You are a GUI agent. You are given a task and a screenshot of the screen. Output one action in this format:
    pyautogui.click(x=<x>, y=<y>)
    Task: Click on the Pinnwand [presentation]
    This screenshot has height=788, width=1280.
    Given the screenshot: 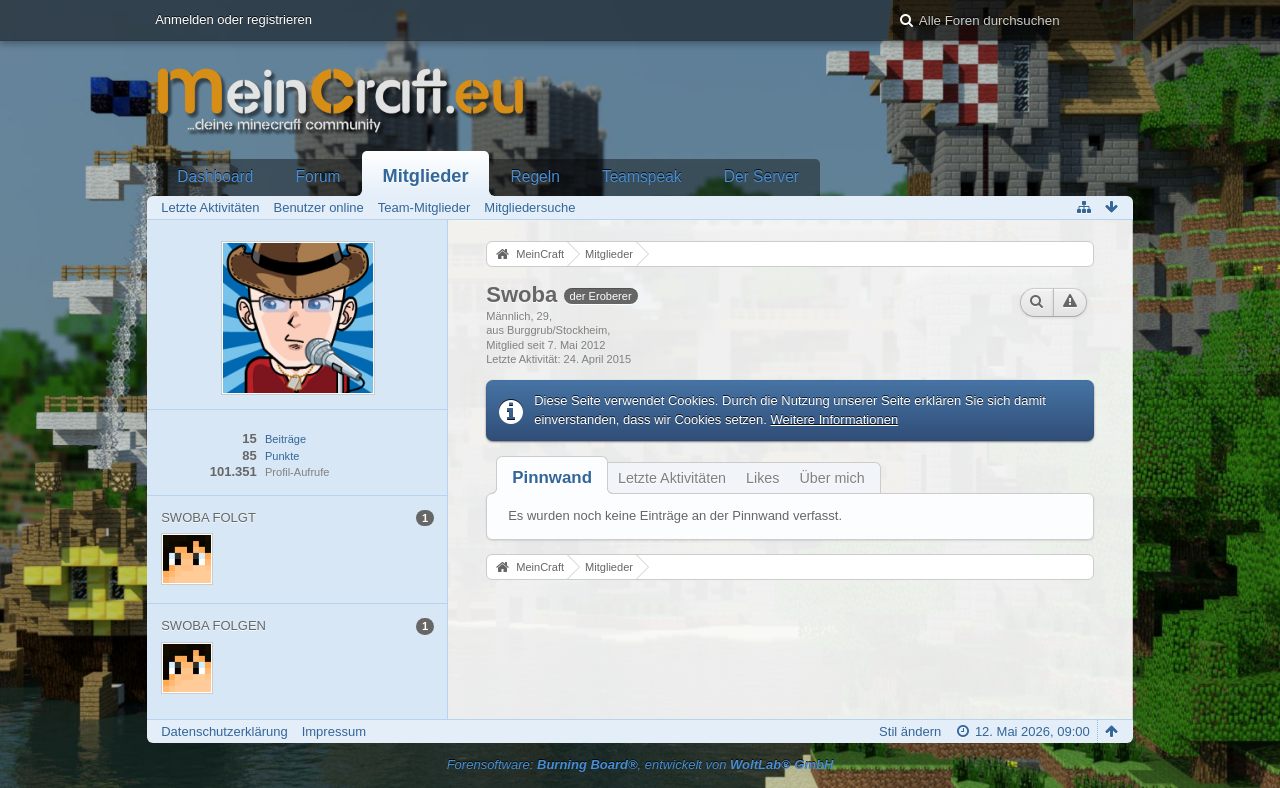 What is the action you would take?
    pyautogui.click(x=552, y=477)
    